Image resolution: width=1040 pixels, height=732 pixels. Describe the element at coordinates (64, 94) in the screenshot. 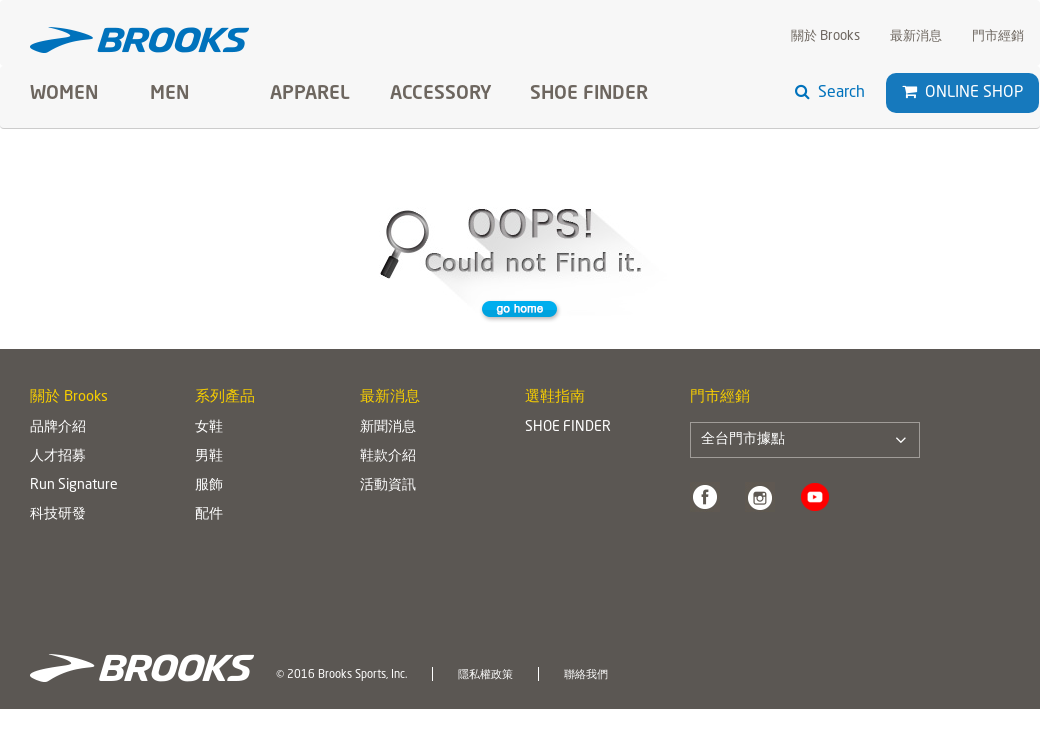

I see `Women [button]` at that location.